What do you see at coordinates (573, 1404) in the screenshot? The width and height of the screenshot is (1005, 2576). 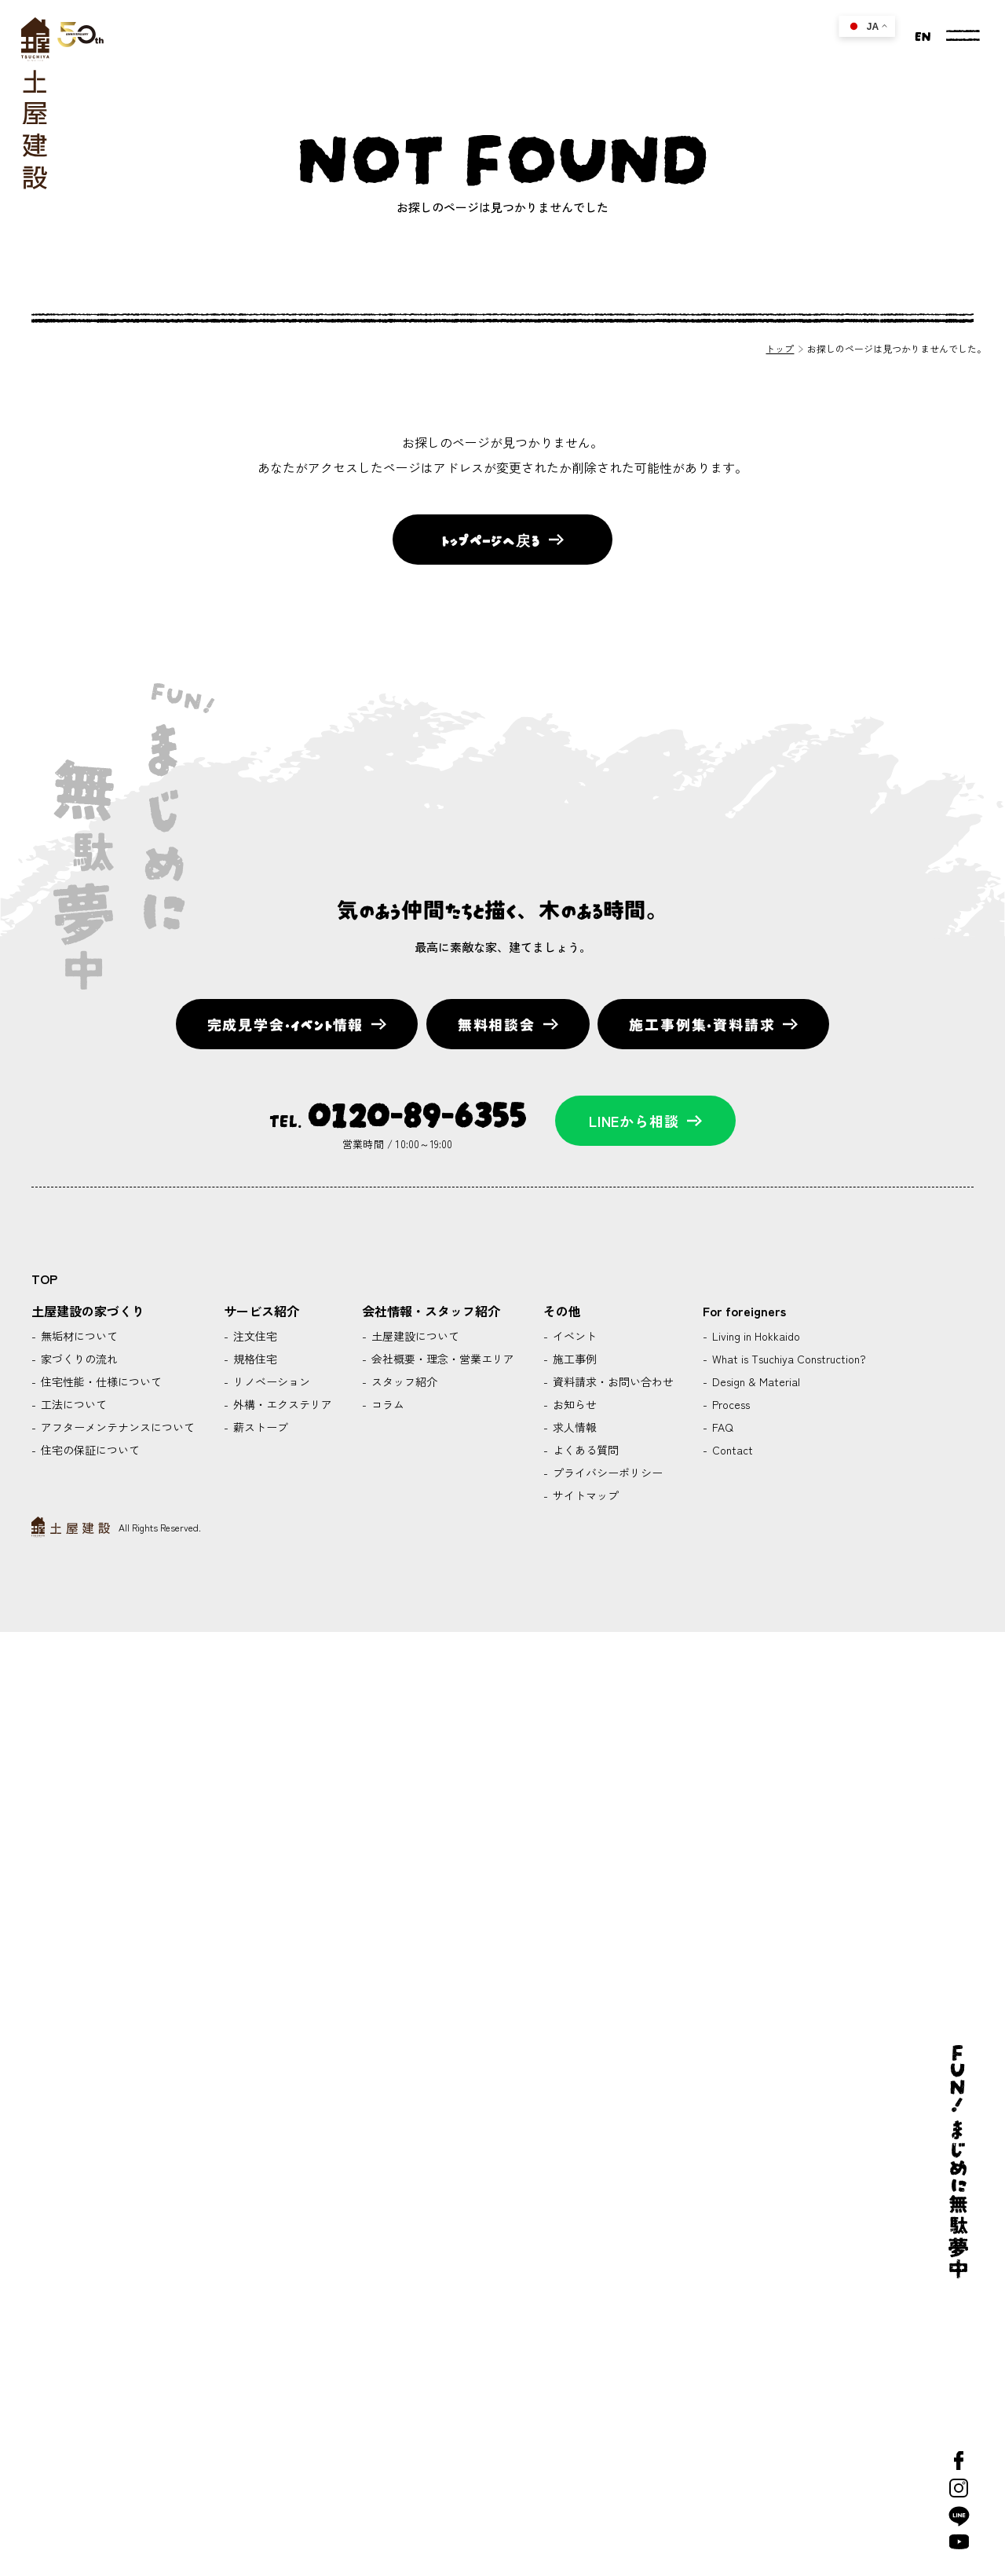 I see `お知らせ` at bounding box center [573, 1404].